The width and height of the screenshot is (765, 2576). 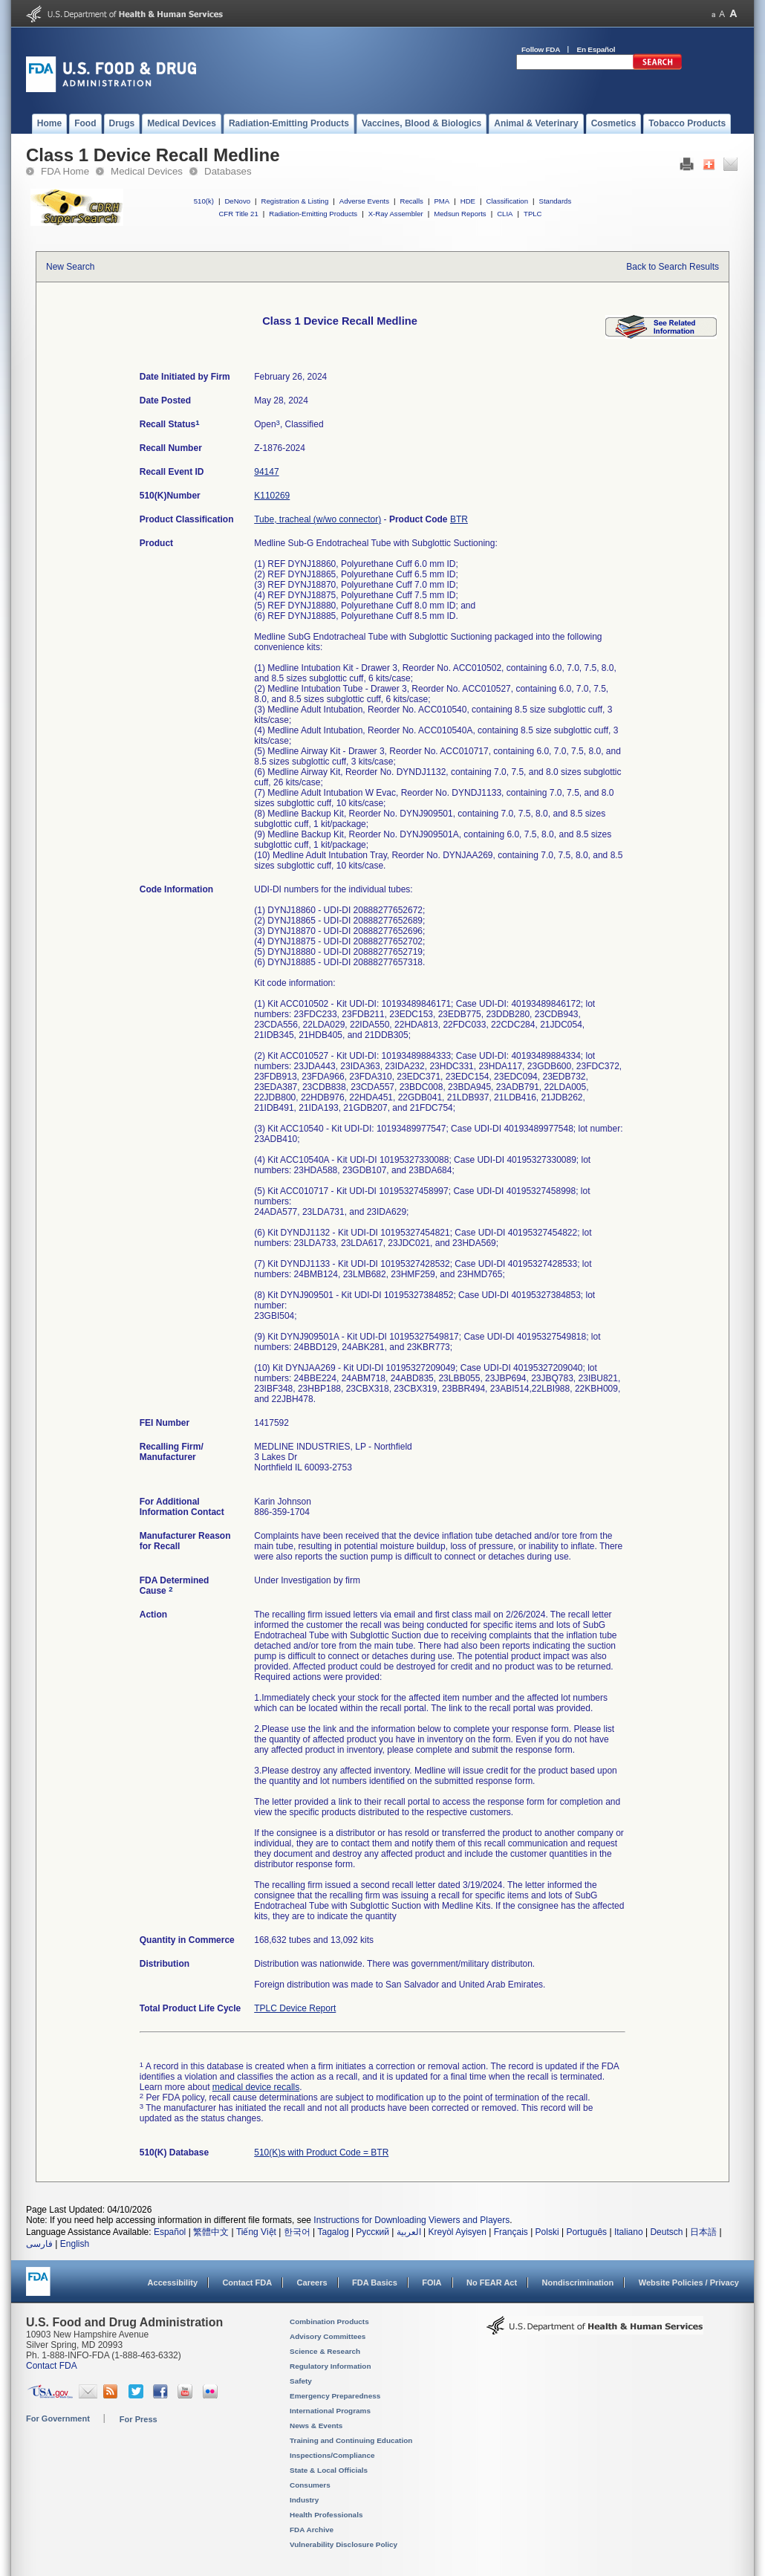 I want to click on Deutsch, so click(x=666, y=2232).